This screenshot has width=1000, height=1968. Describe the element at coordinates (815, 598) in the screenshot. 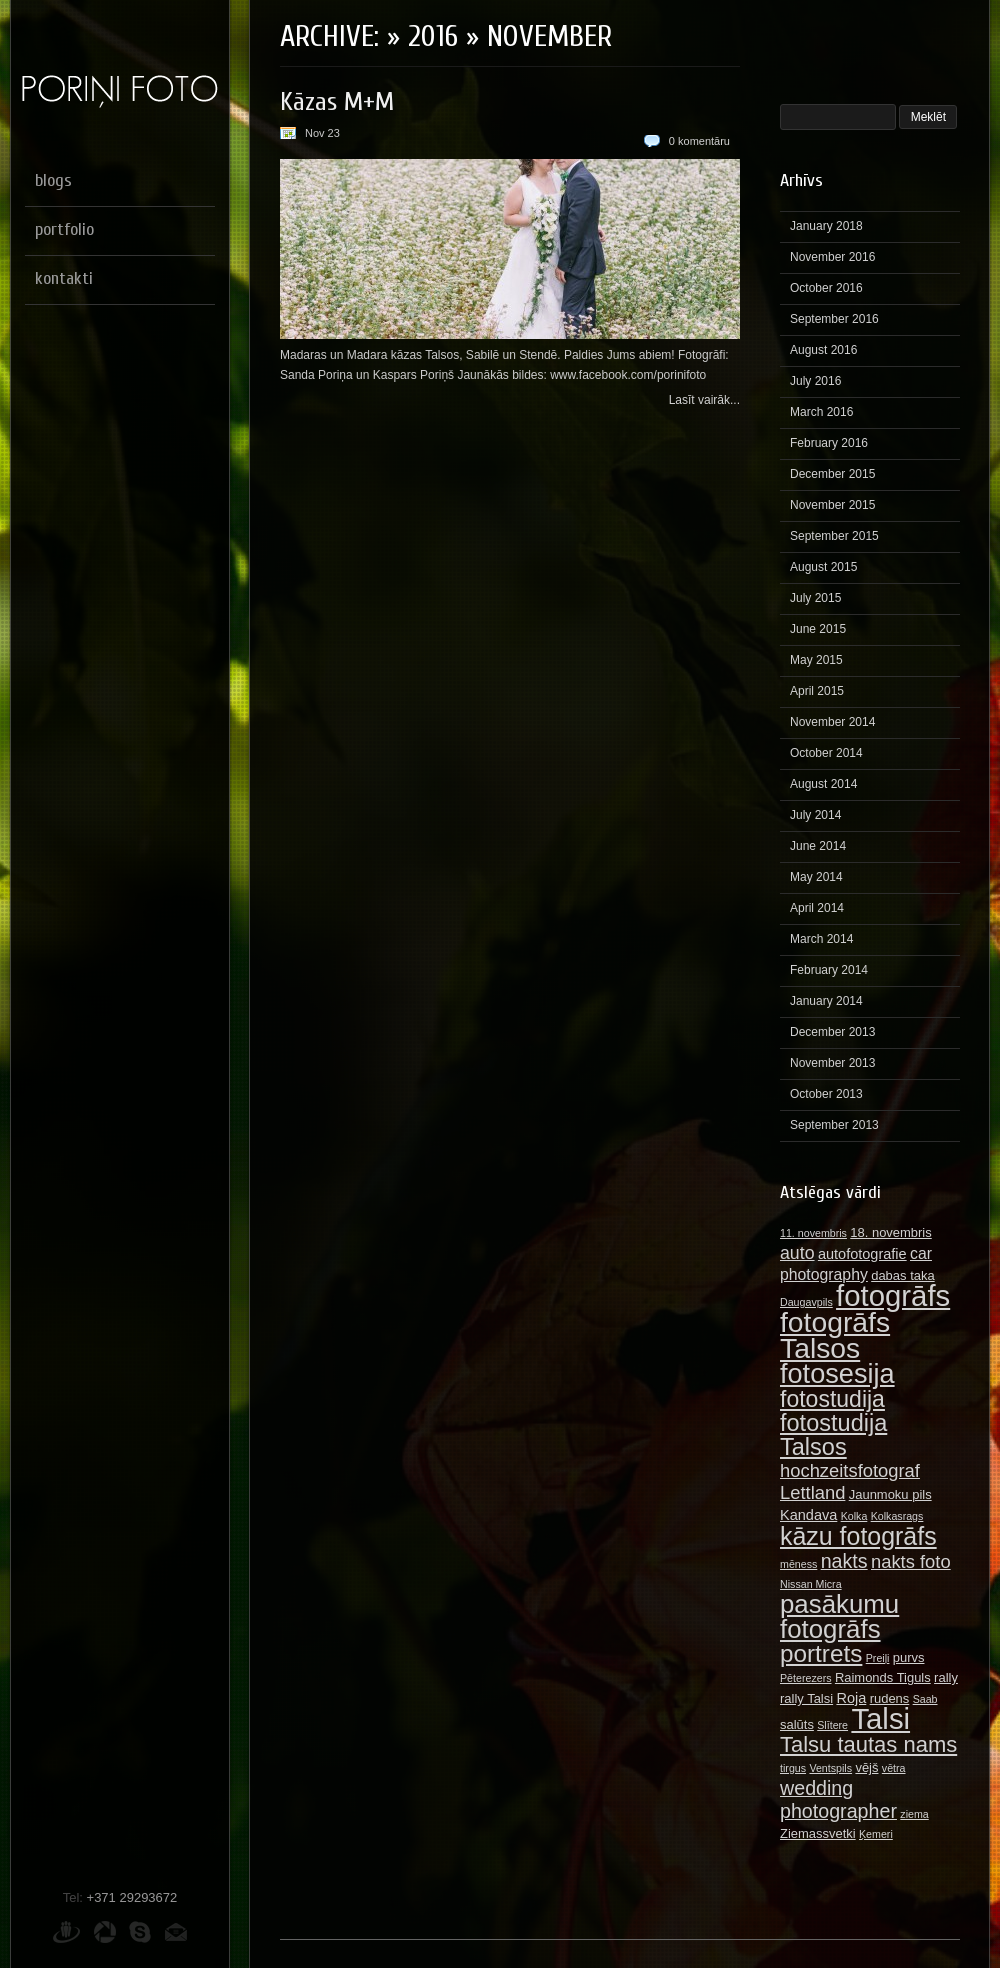

I see `July 2015` at that location.